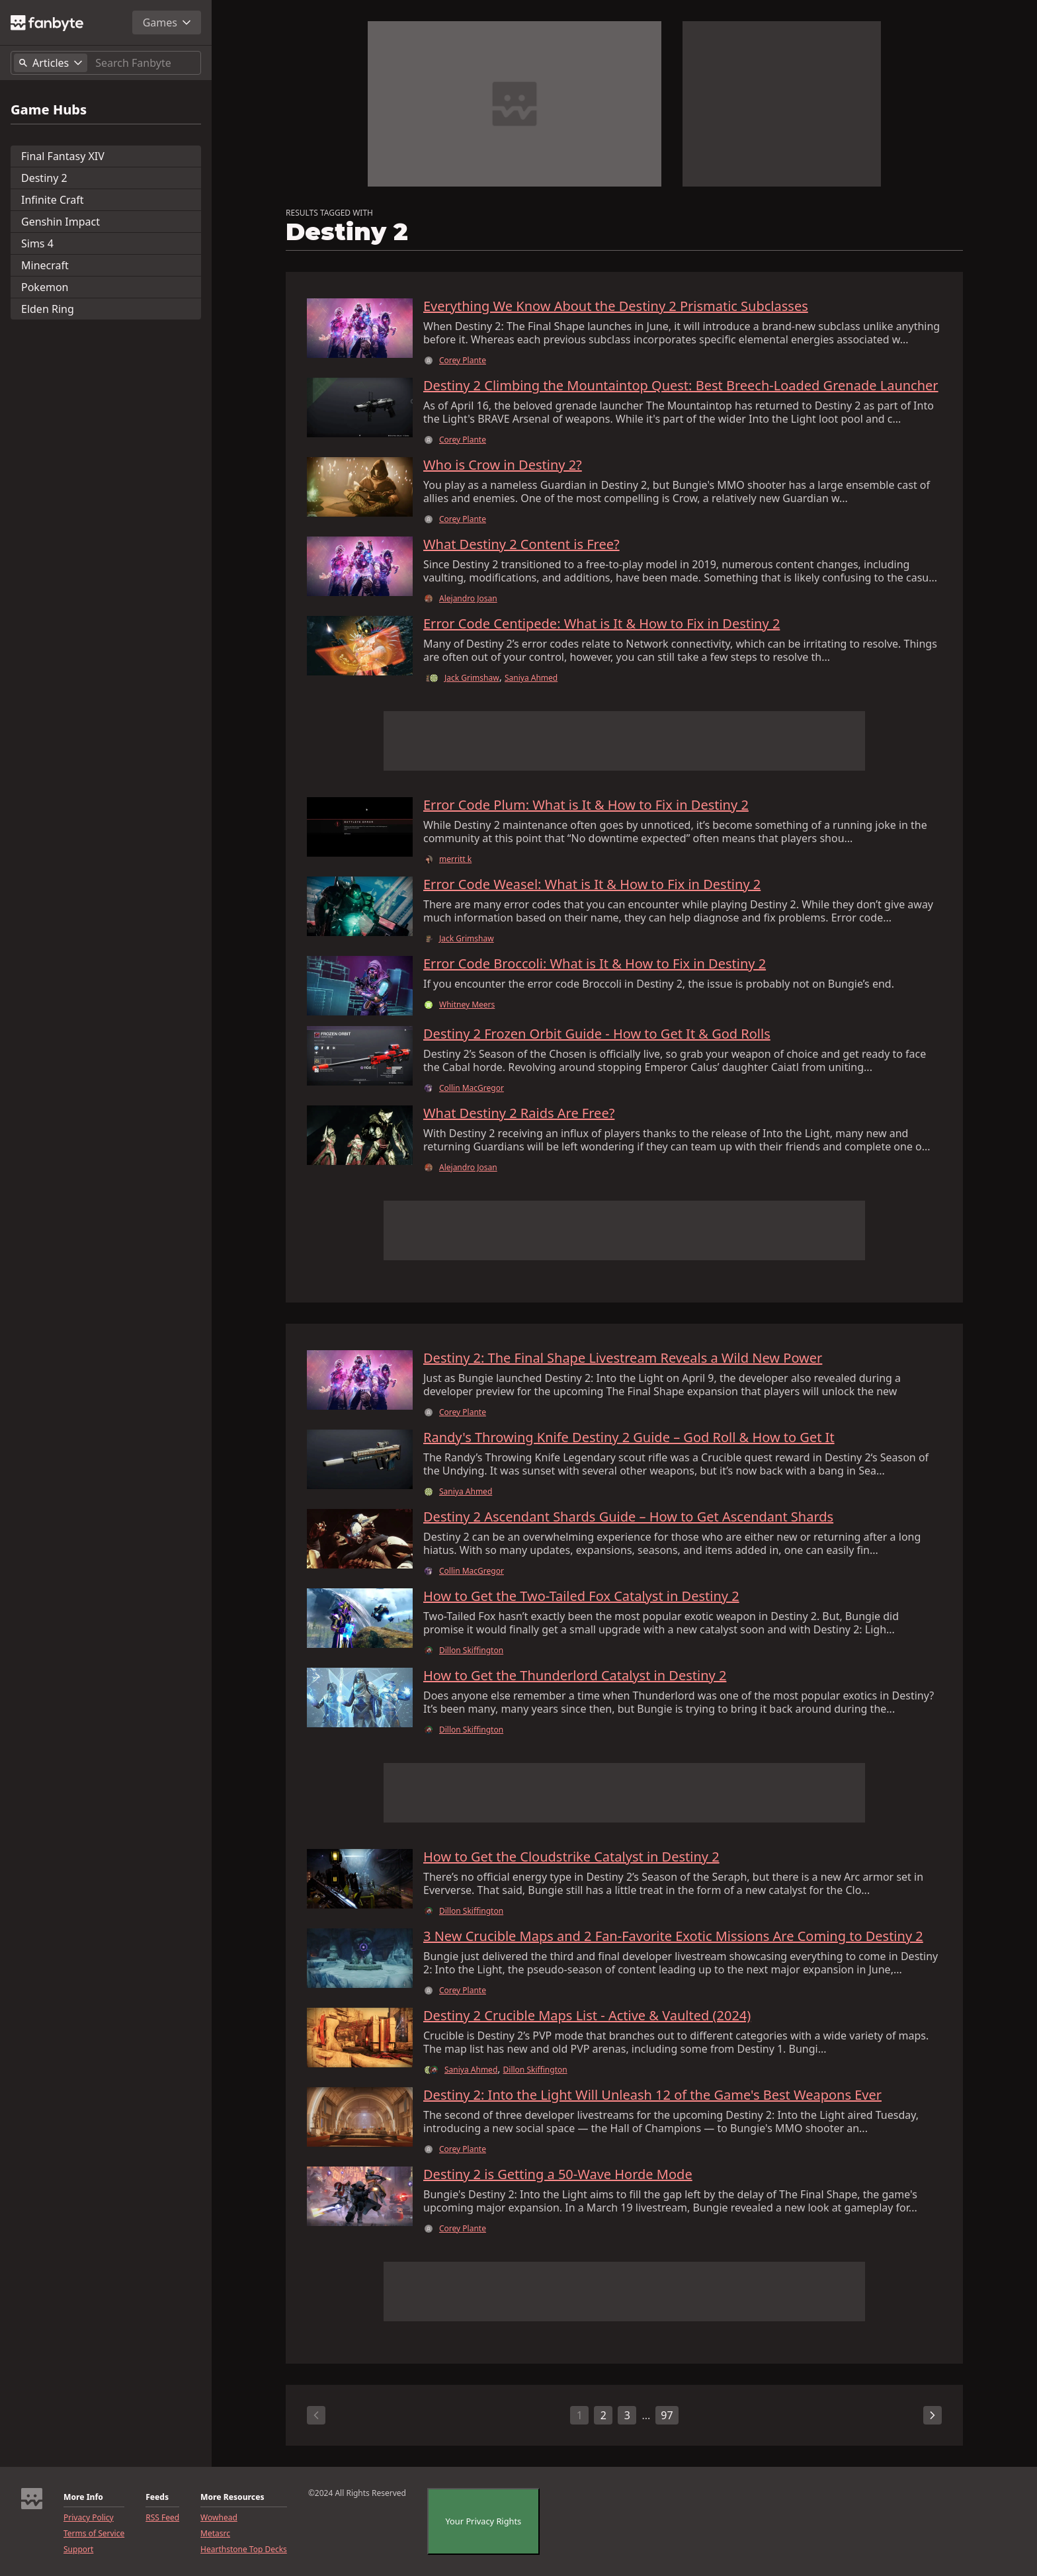 The image size is (1037, 2576). What do you see at coordinates (157, 2497) in the screenshot?
I see `Feeds` at bounding box center [157, 2497].